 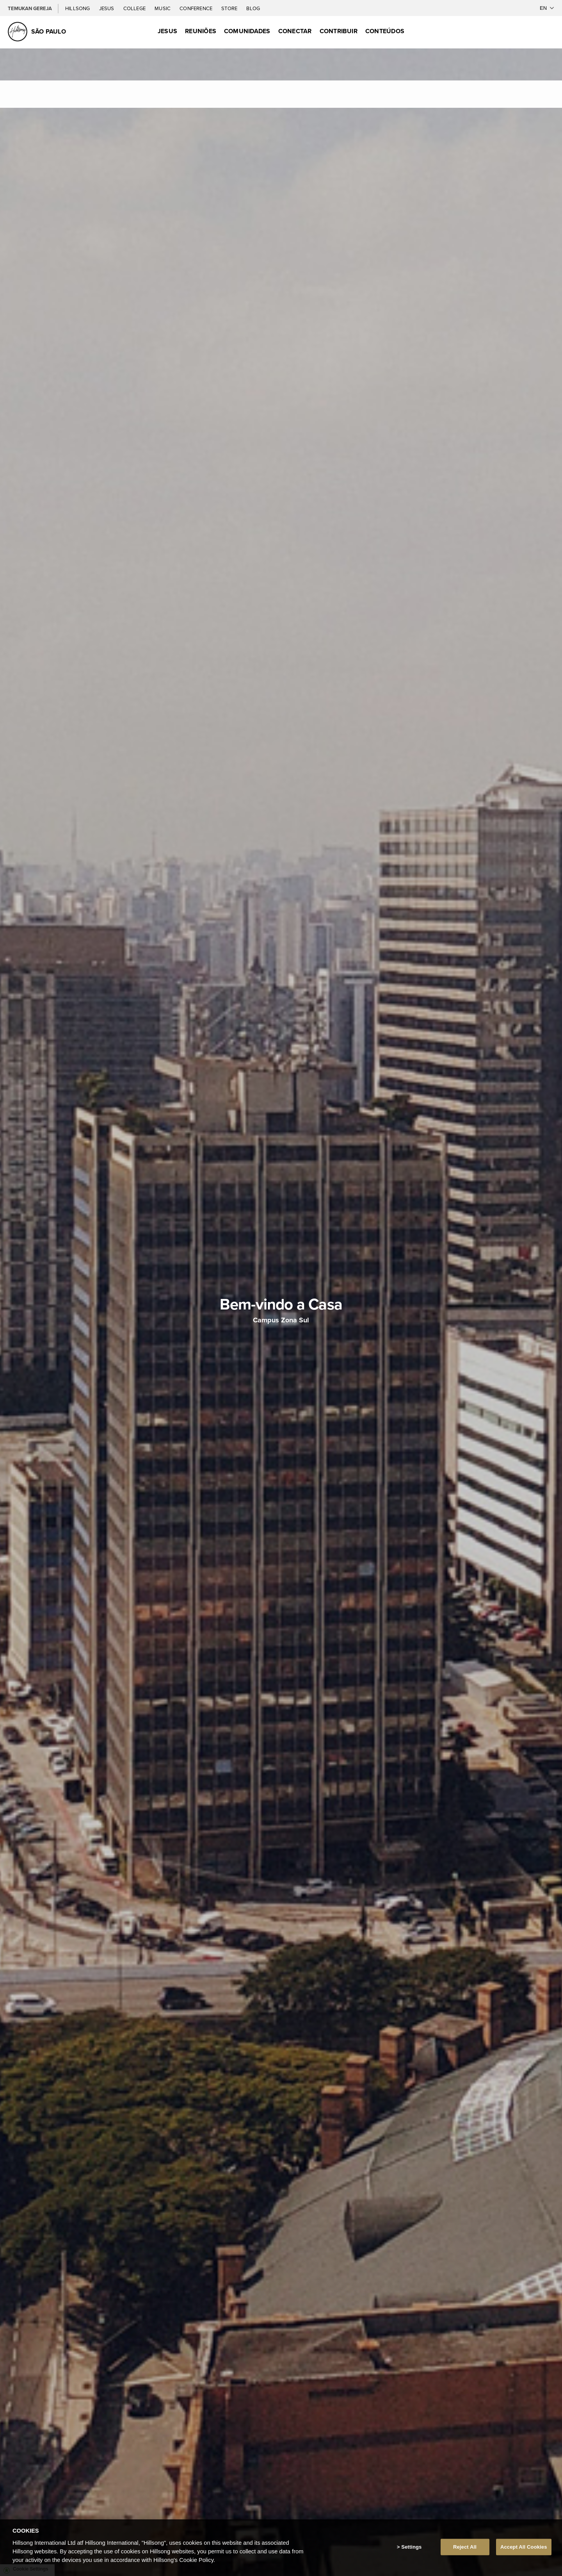 What do you see at coordinates (107, 8) in the screenshot?
I see `Jesus` at bounding box center [107, 8].